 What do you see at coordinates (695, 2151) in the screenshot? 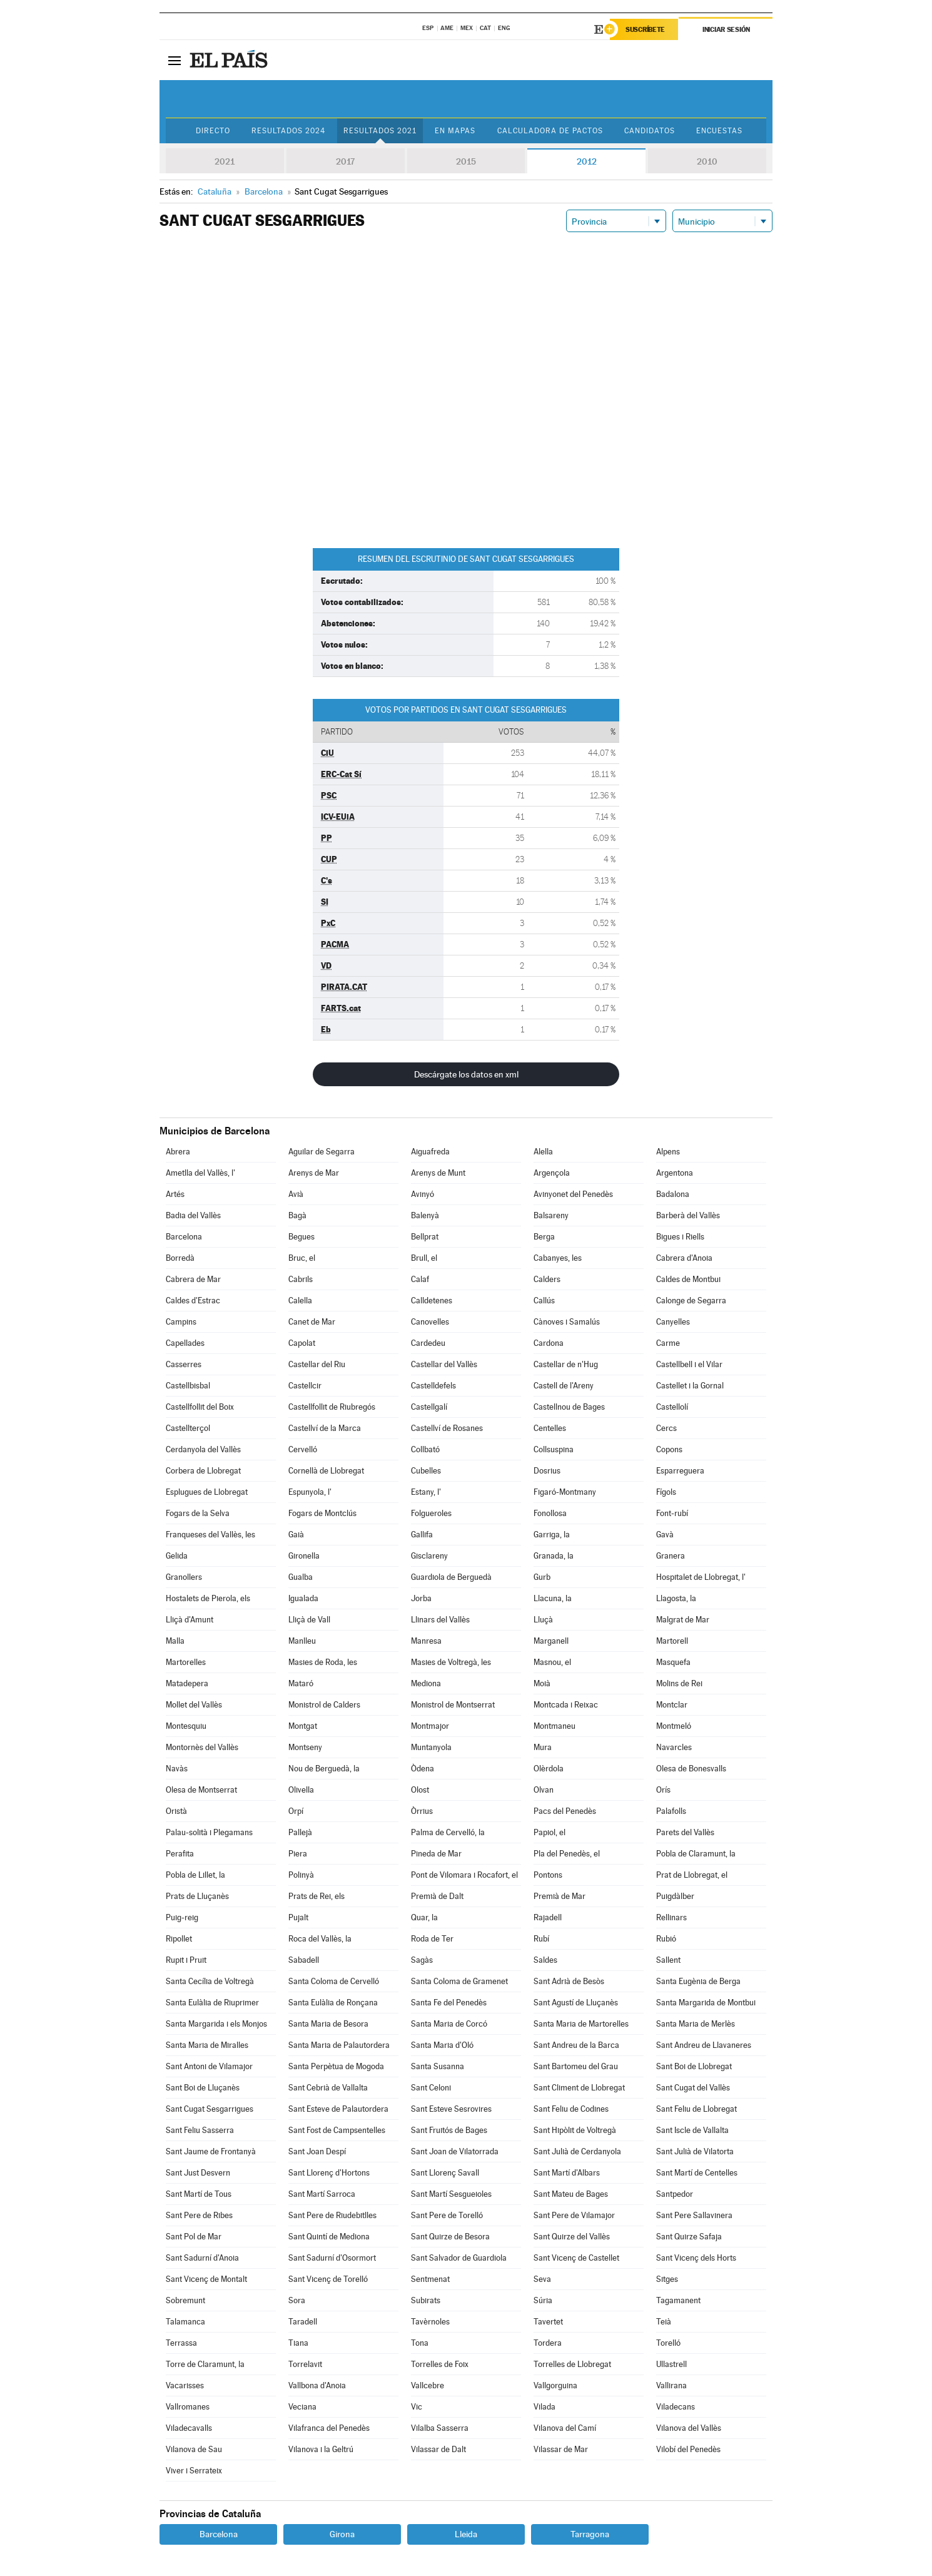
I see `Sant Julià de Vilatorta` at bounding box center [695, 2151].